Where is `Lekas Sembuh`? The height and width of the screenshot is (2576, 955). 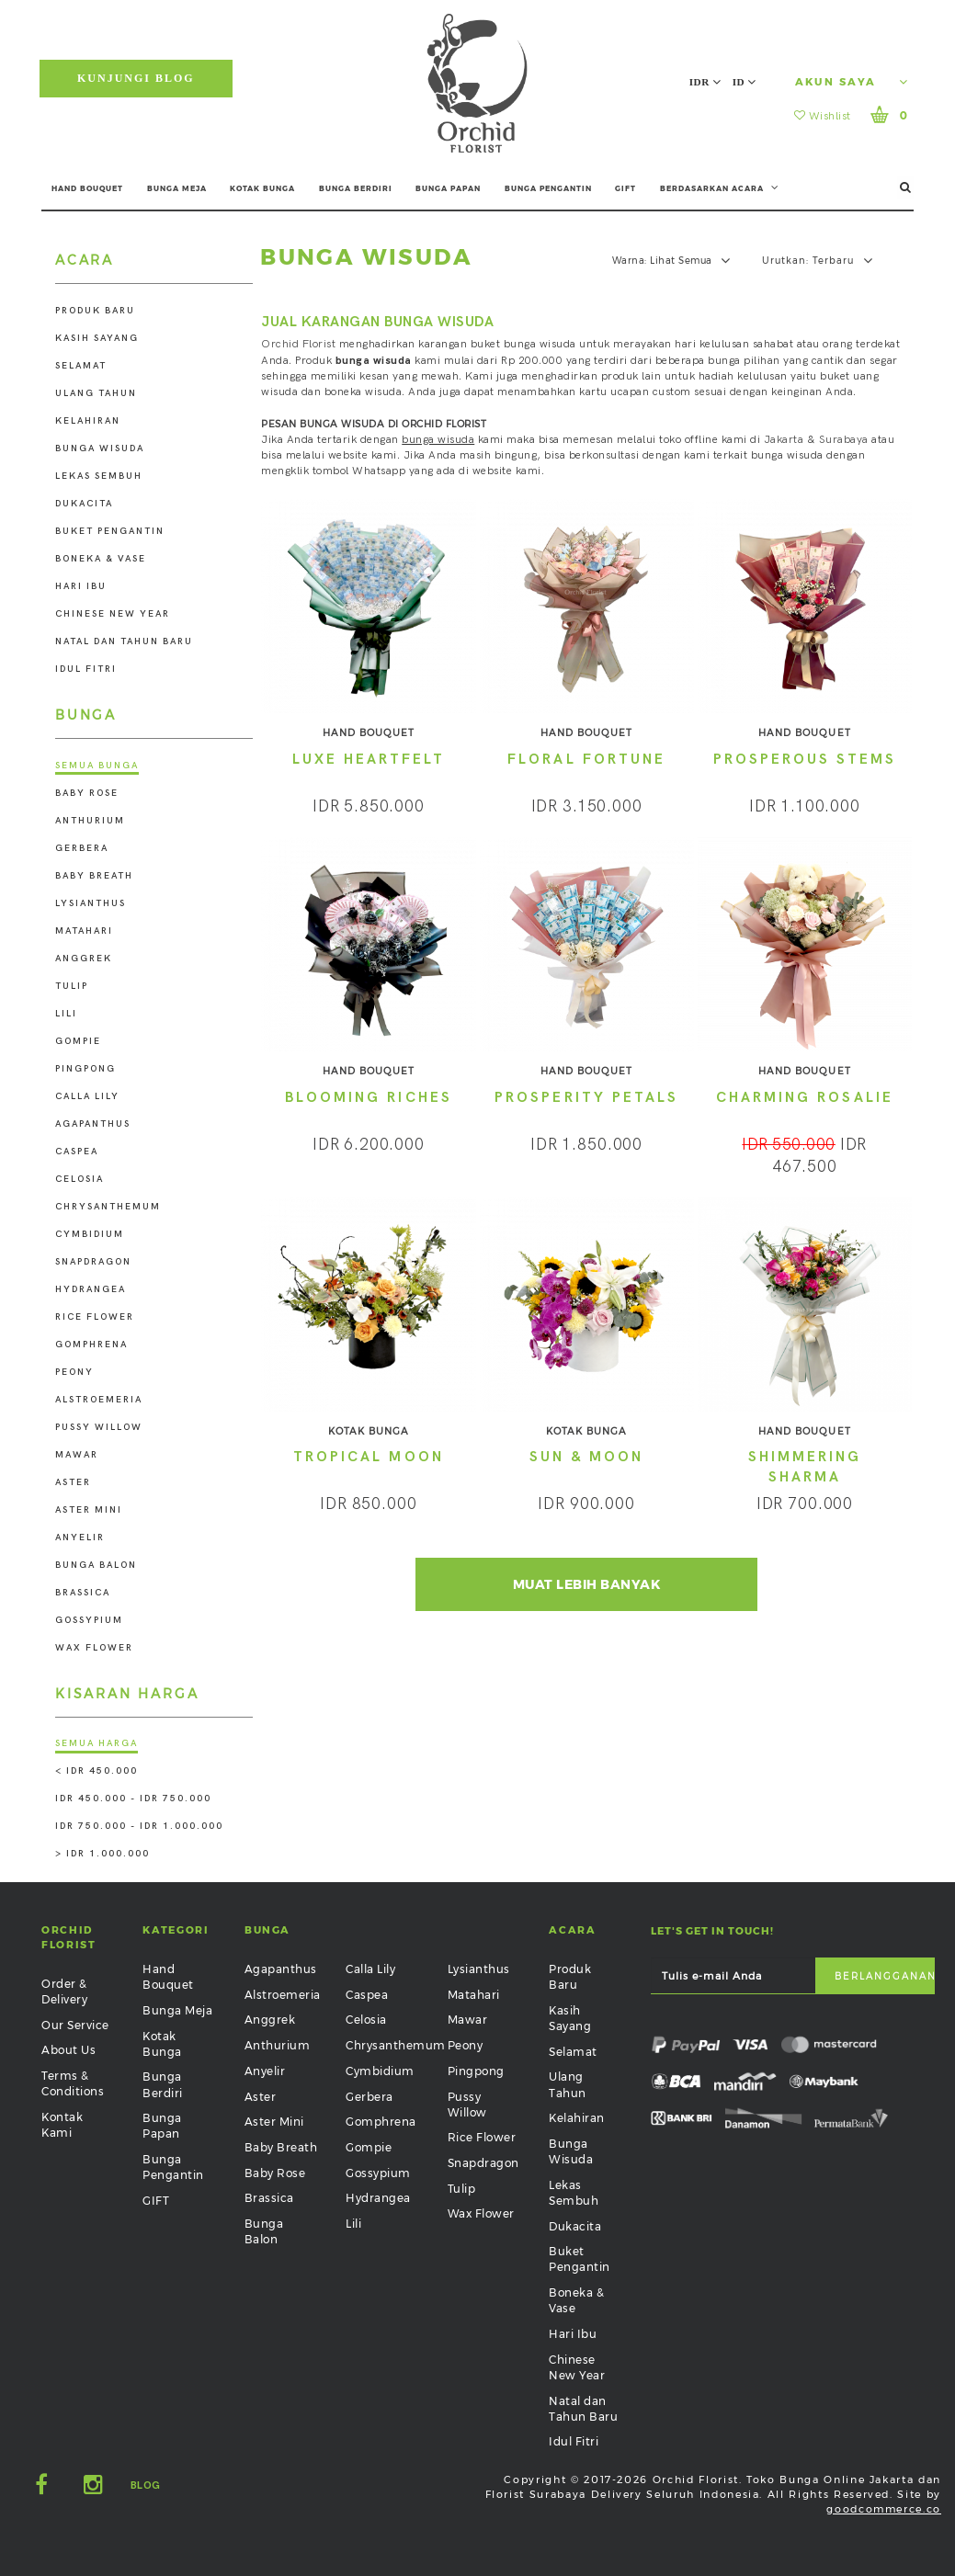 Lekas Sembuh is located at coordinates (98, 476).